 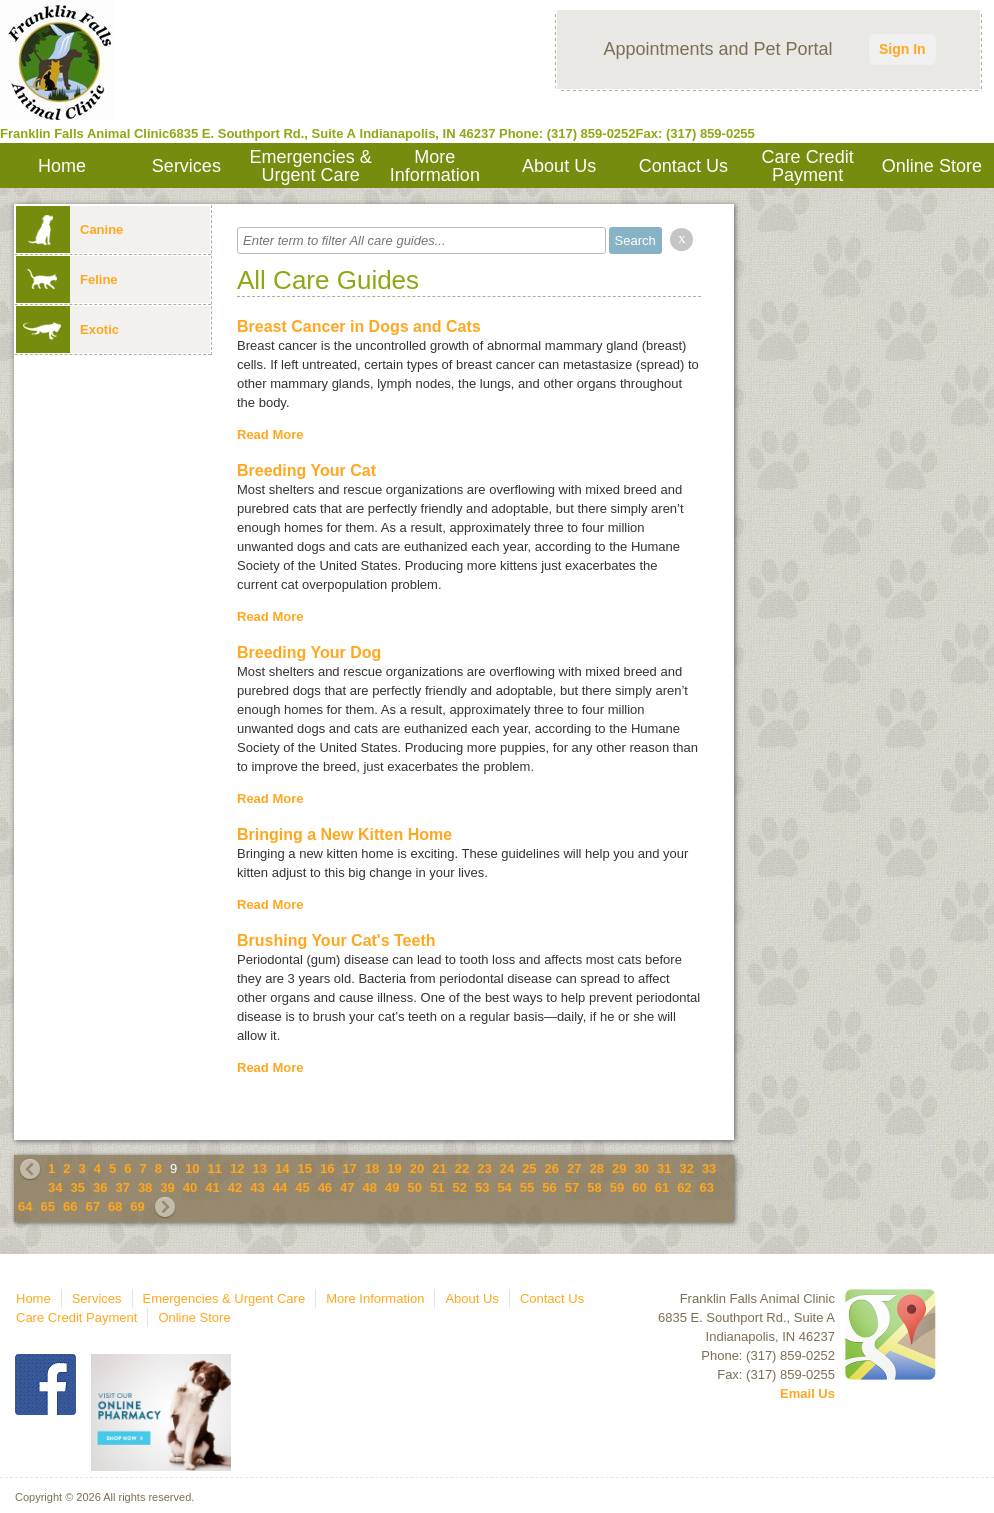 I want to click on 11, so click(x=215, y=1168).